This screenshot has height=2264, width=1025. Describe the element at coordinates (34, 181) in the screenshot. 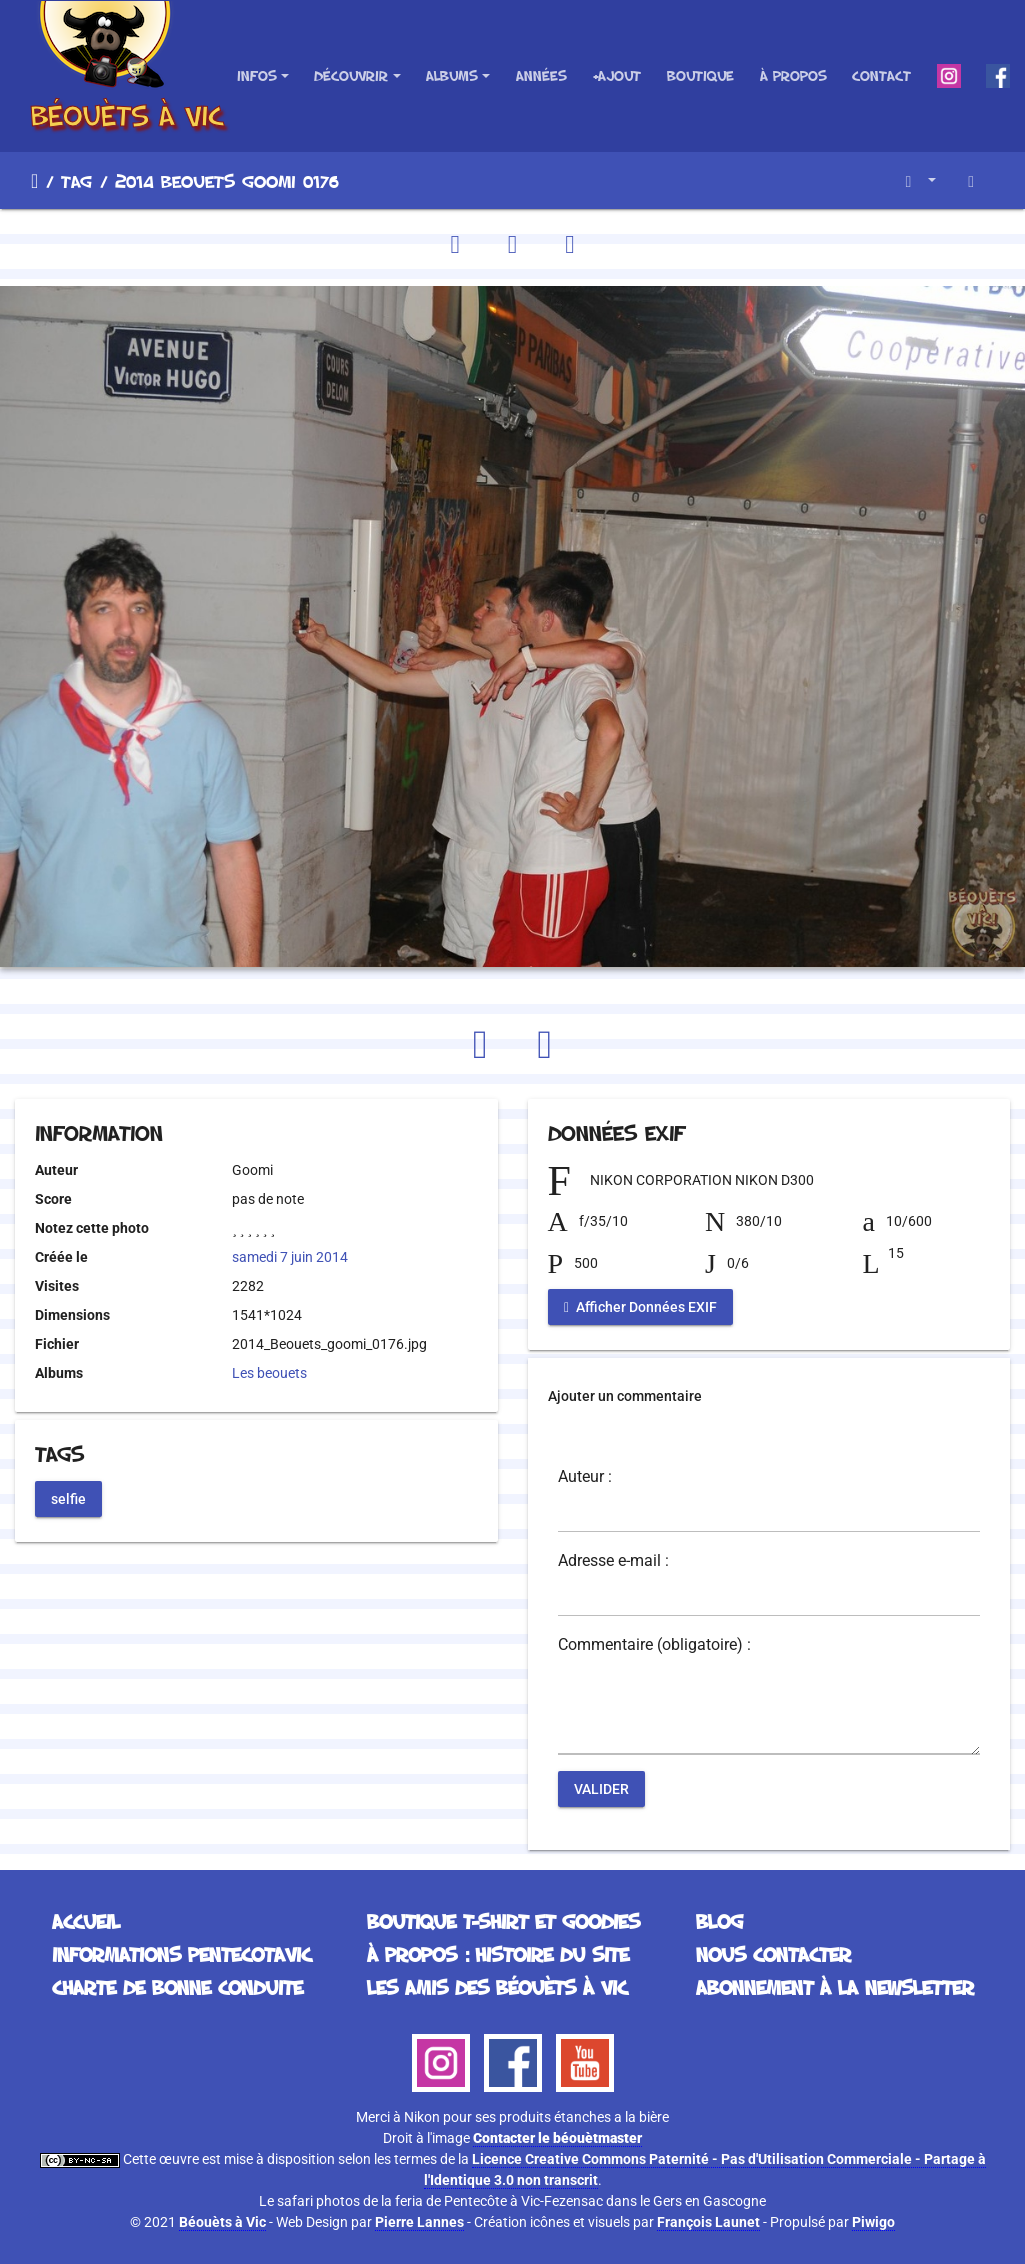

I see `Accueil` at that location.